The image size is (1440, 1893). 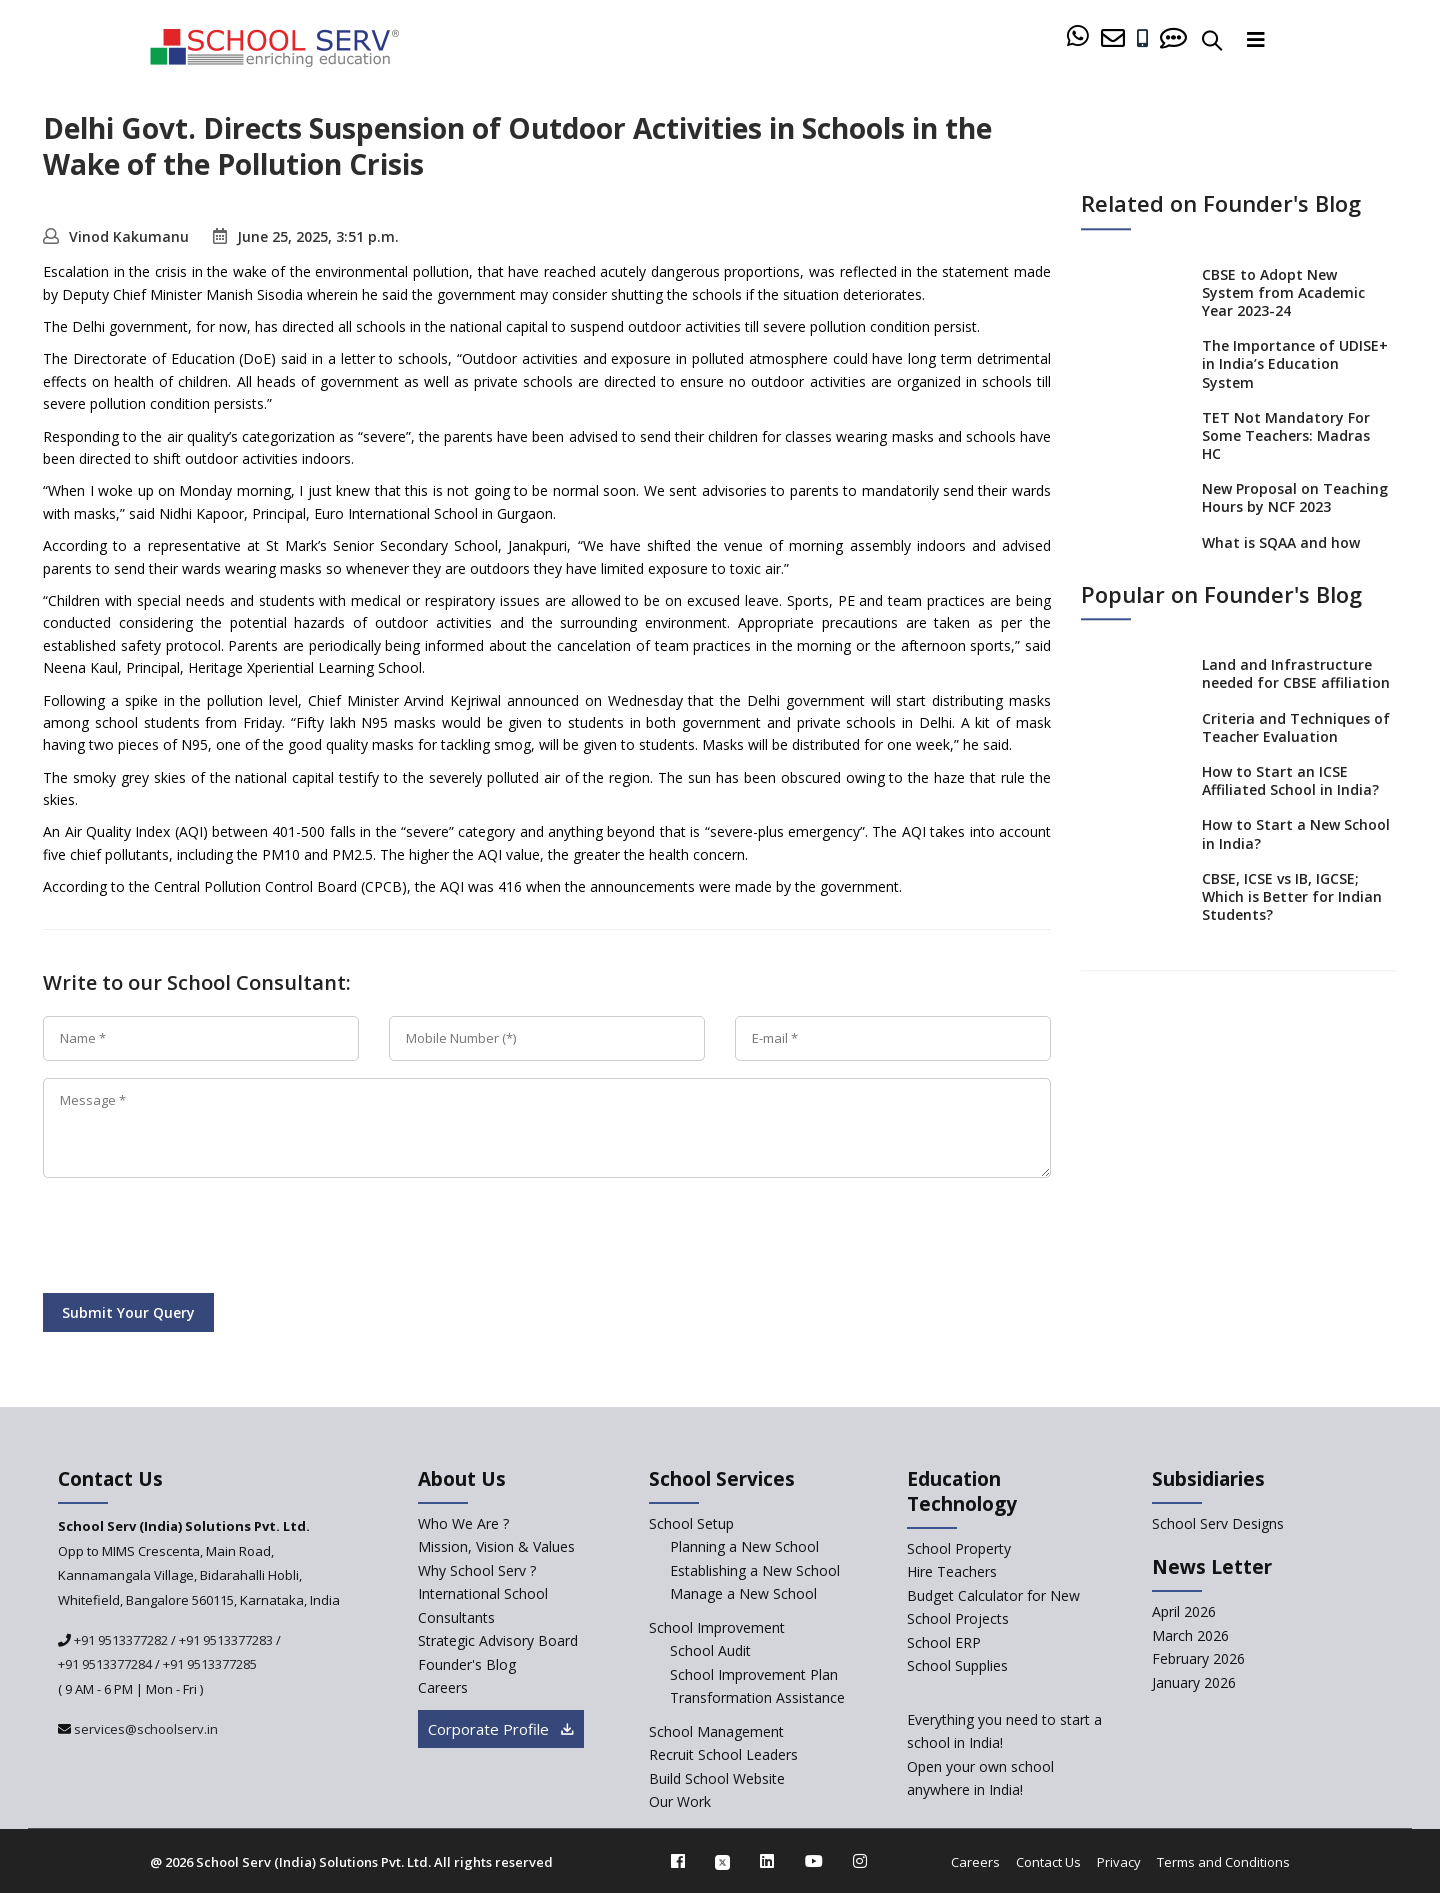 What do you see at coordinates (1218, 1523) in the screenshot?
I see `School Serv Designs` at bounding box center [1218, 1523].